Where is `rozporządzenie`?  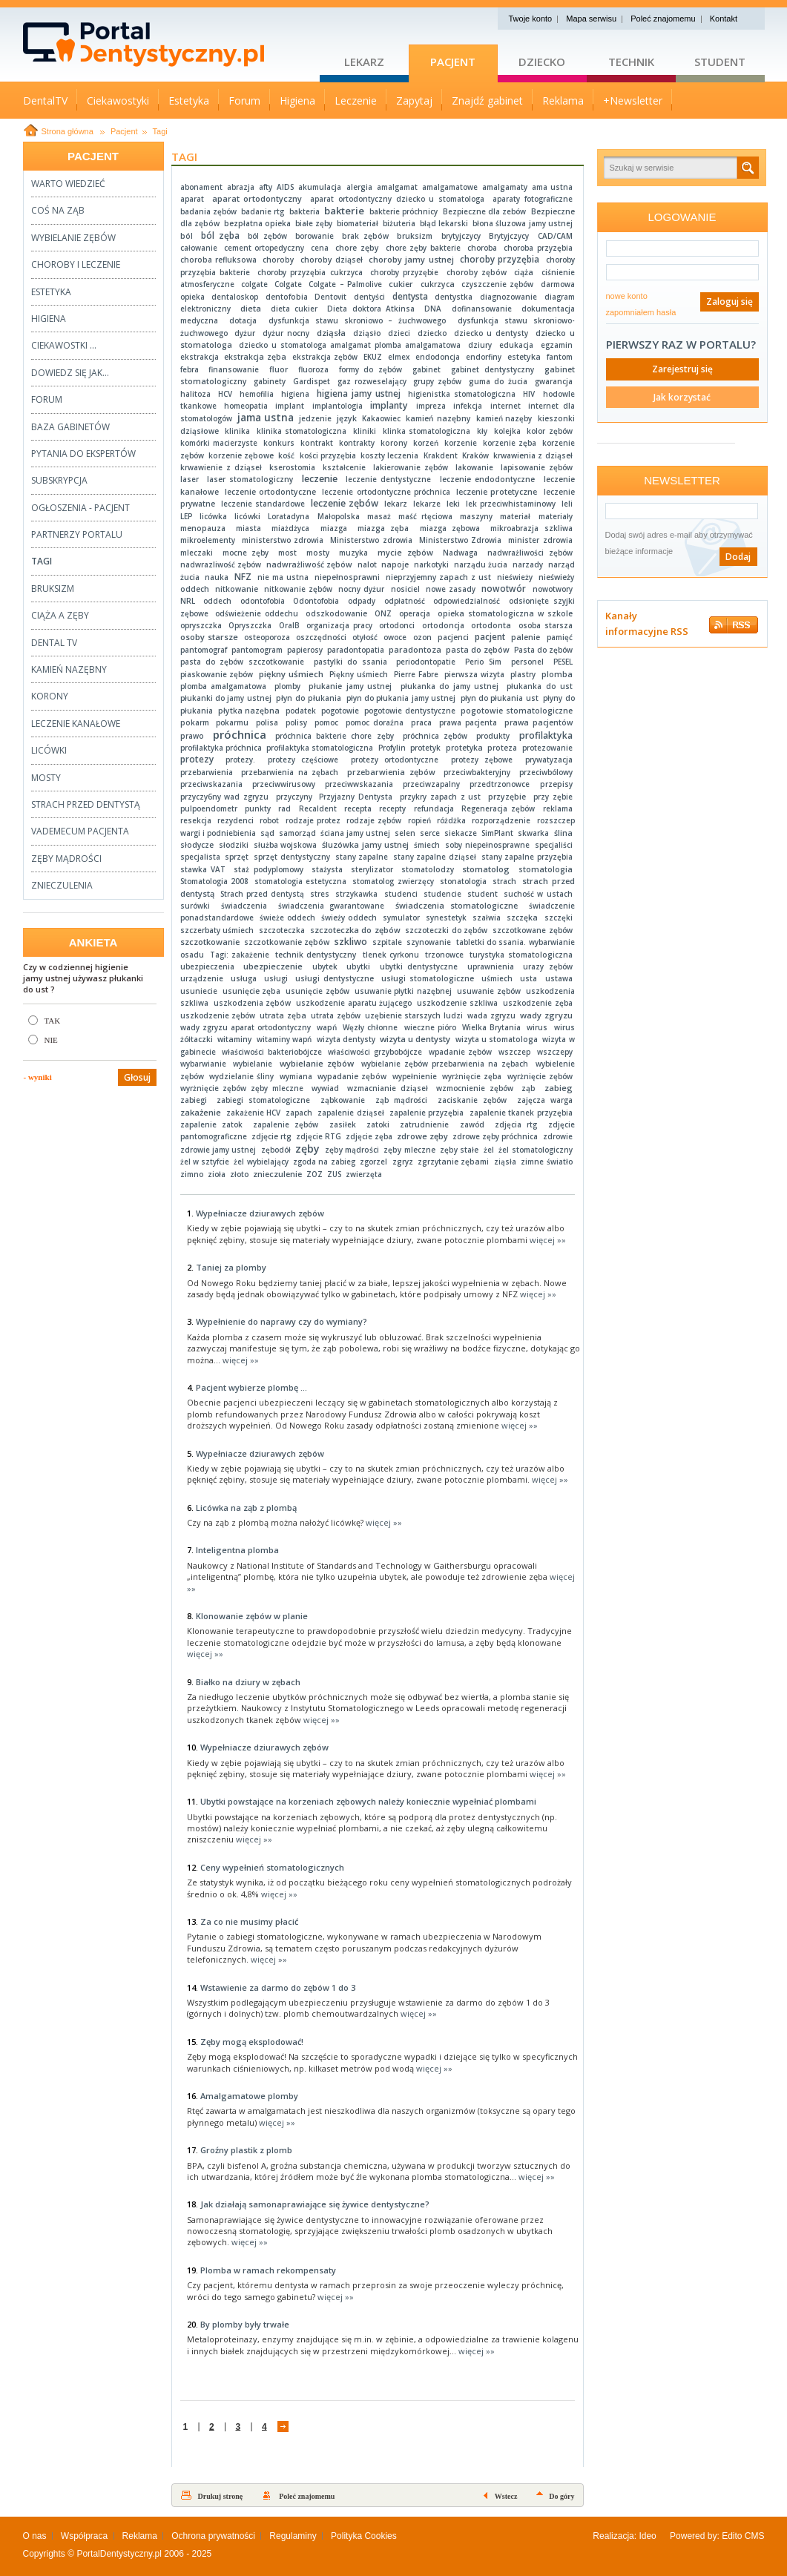
rozporządzenie is located at coordinates (501, 820).